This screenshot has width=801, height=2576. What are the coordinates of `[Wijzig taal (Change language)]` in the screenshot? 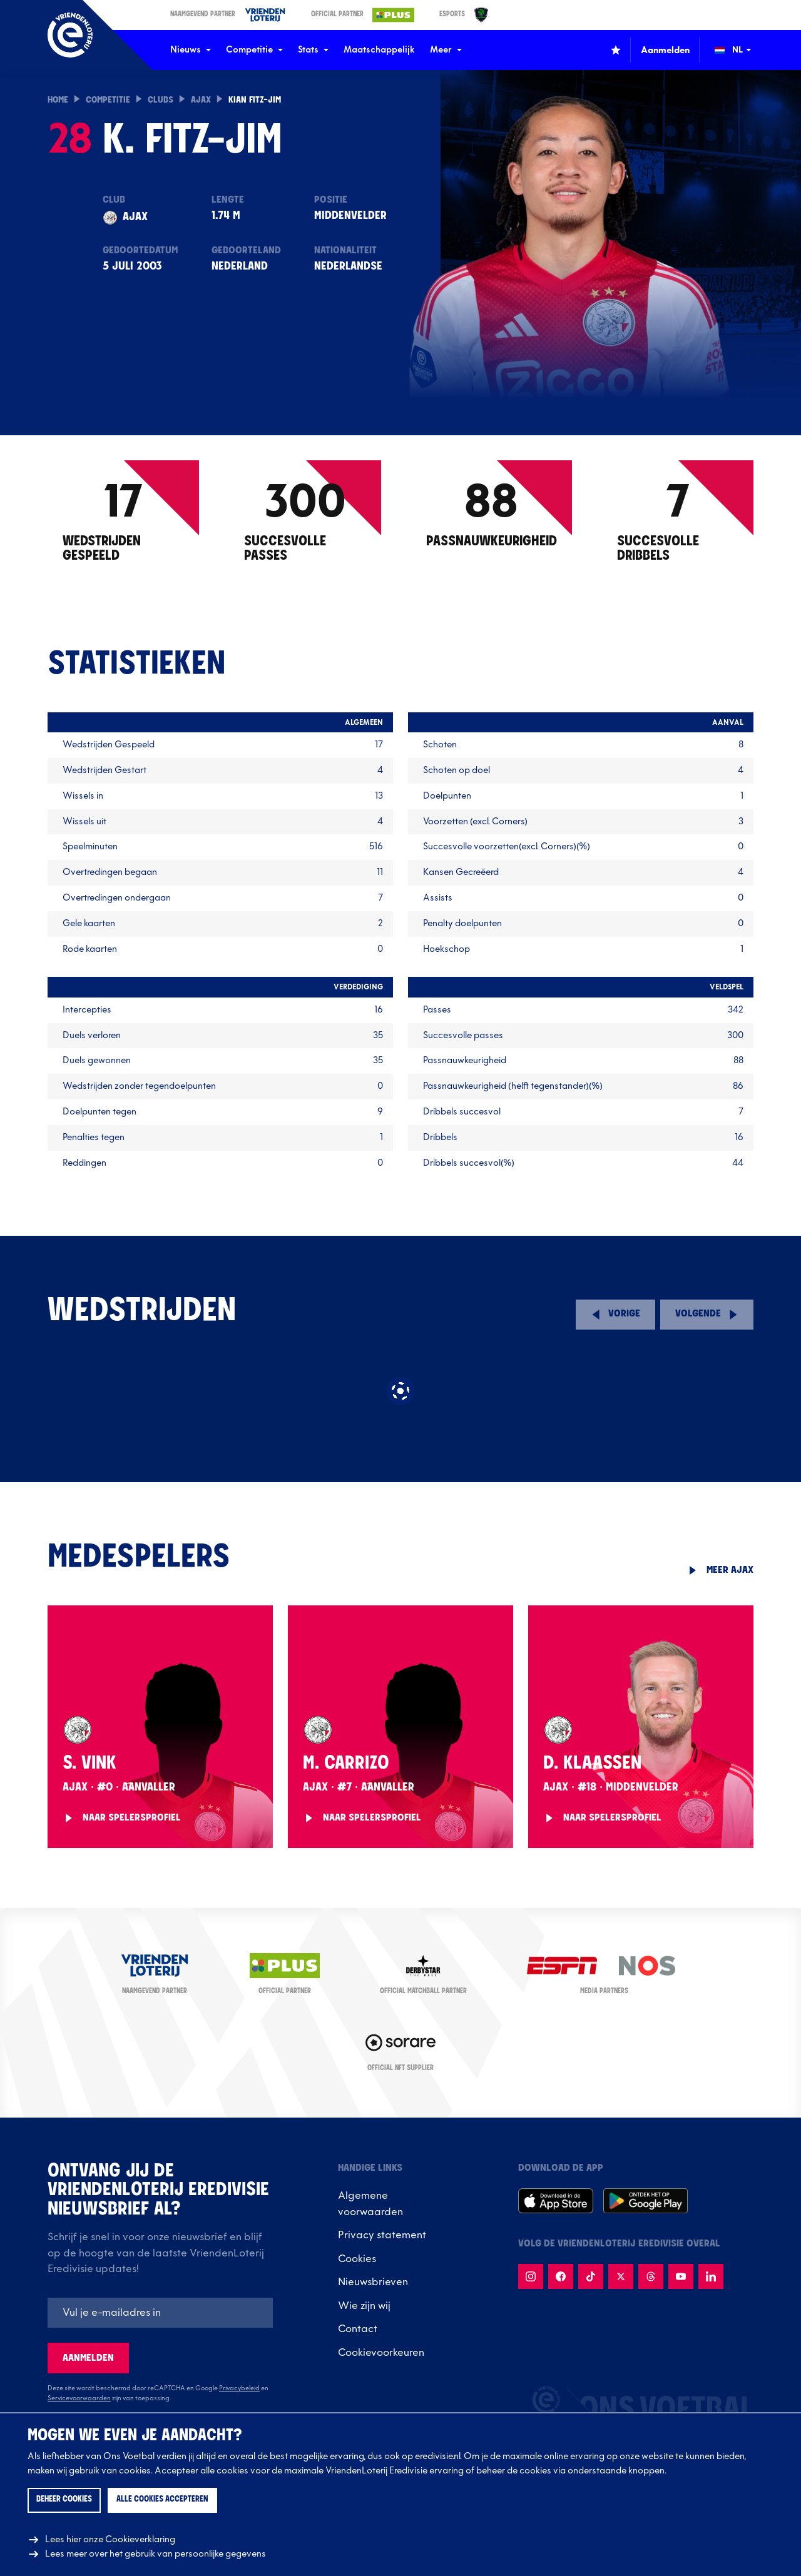 It's located at (741, 50).